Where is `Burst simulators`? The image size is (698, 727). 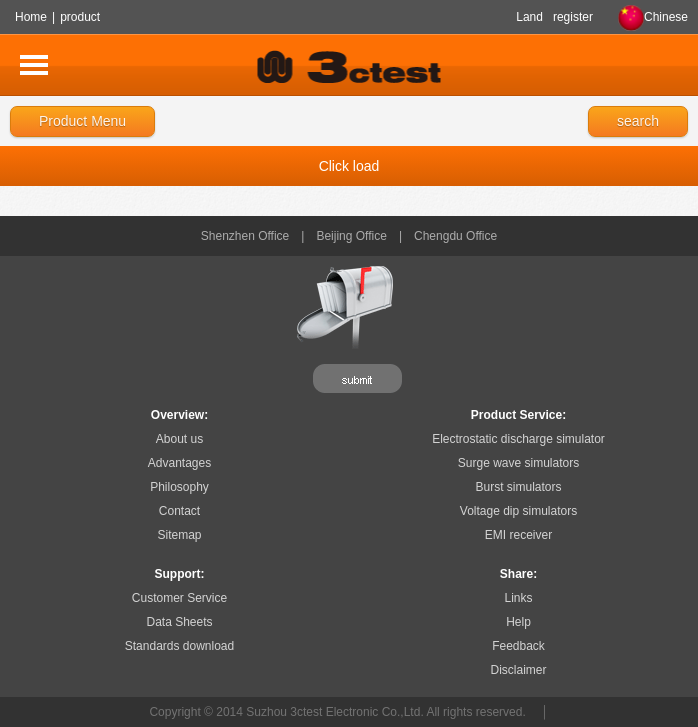
Burst simulators is located at coordinates (518, 487).